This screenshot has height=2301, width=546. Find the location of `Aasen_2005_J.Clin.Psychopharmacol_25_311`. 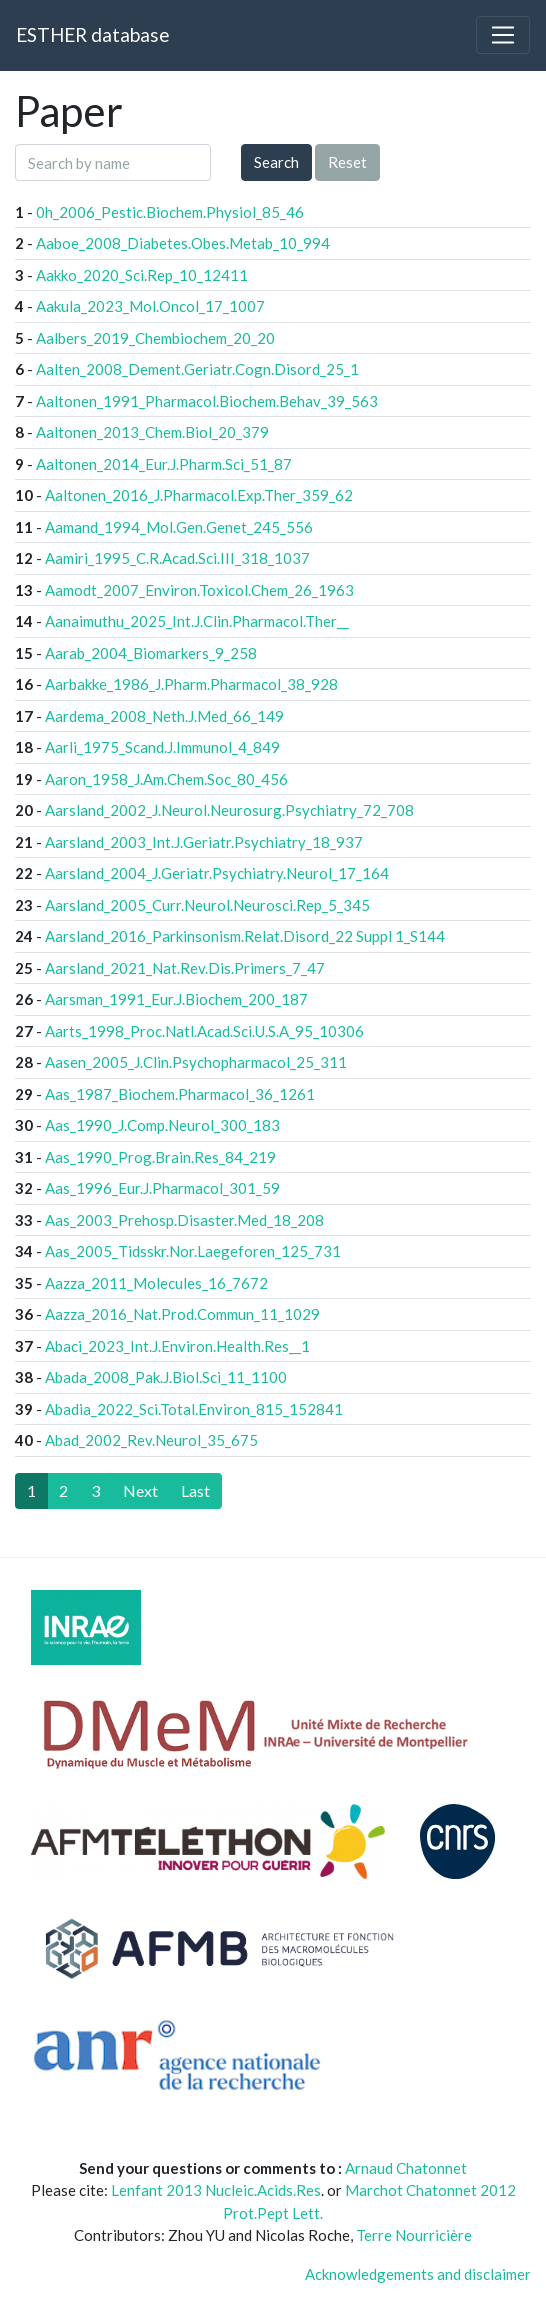

Aasen_2005_J.Clin.Psychopharmacol_25_311 is located at coordinates (196, 1062).